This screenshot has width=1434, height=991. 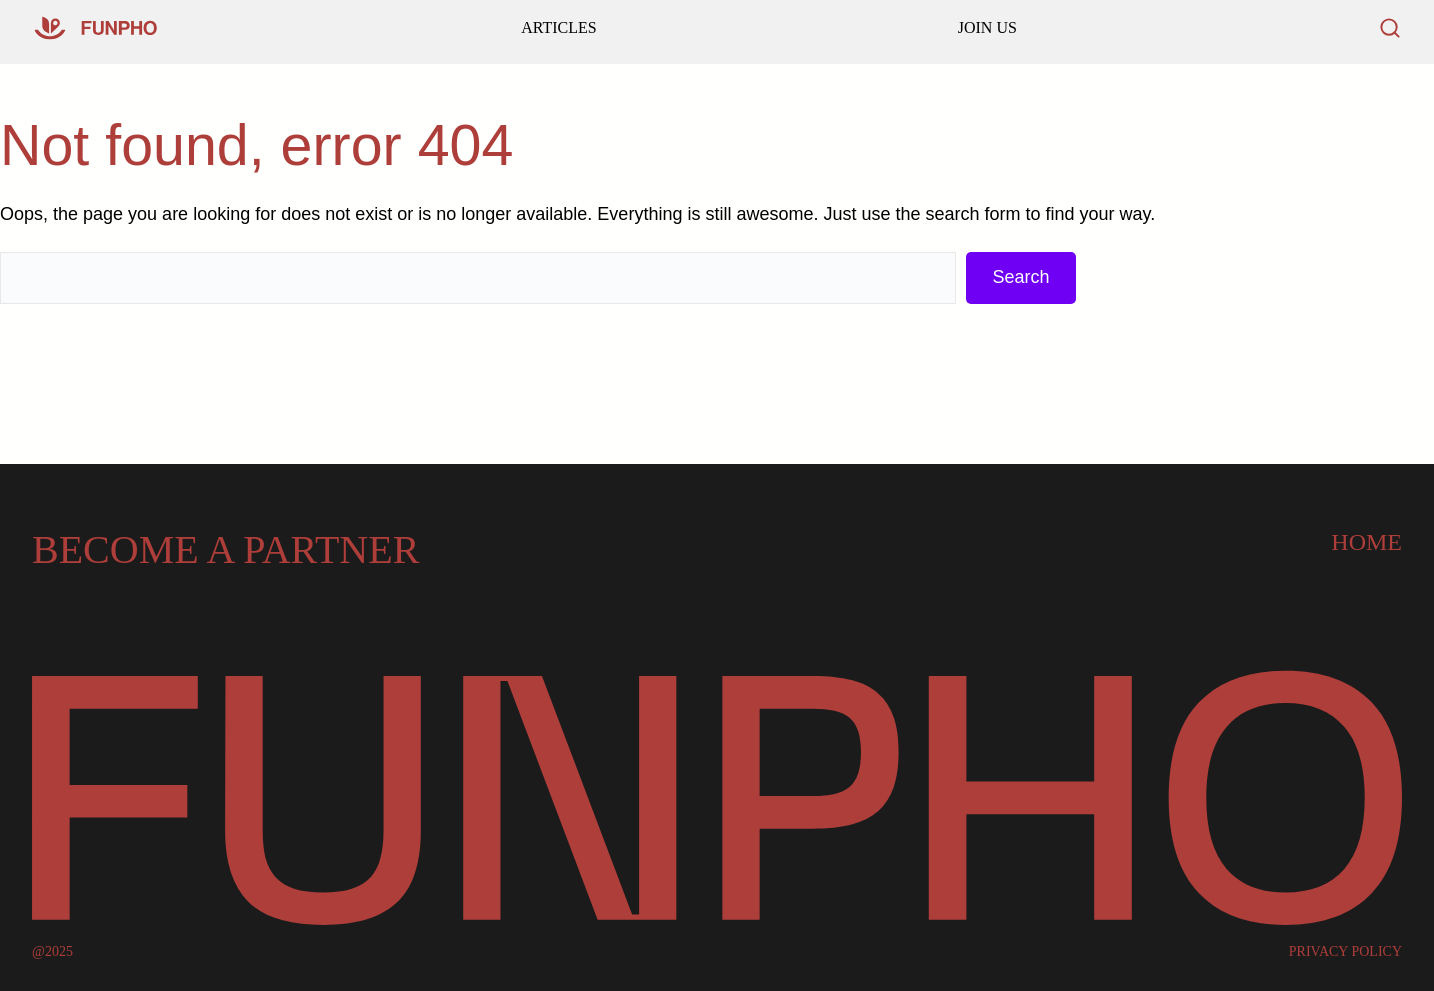 What do you see at coordinates (1345, 952) in the screenshot?
I see `PRIVACY POLICY` at bounding box center [1345, 952].